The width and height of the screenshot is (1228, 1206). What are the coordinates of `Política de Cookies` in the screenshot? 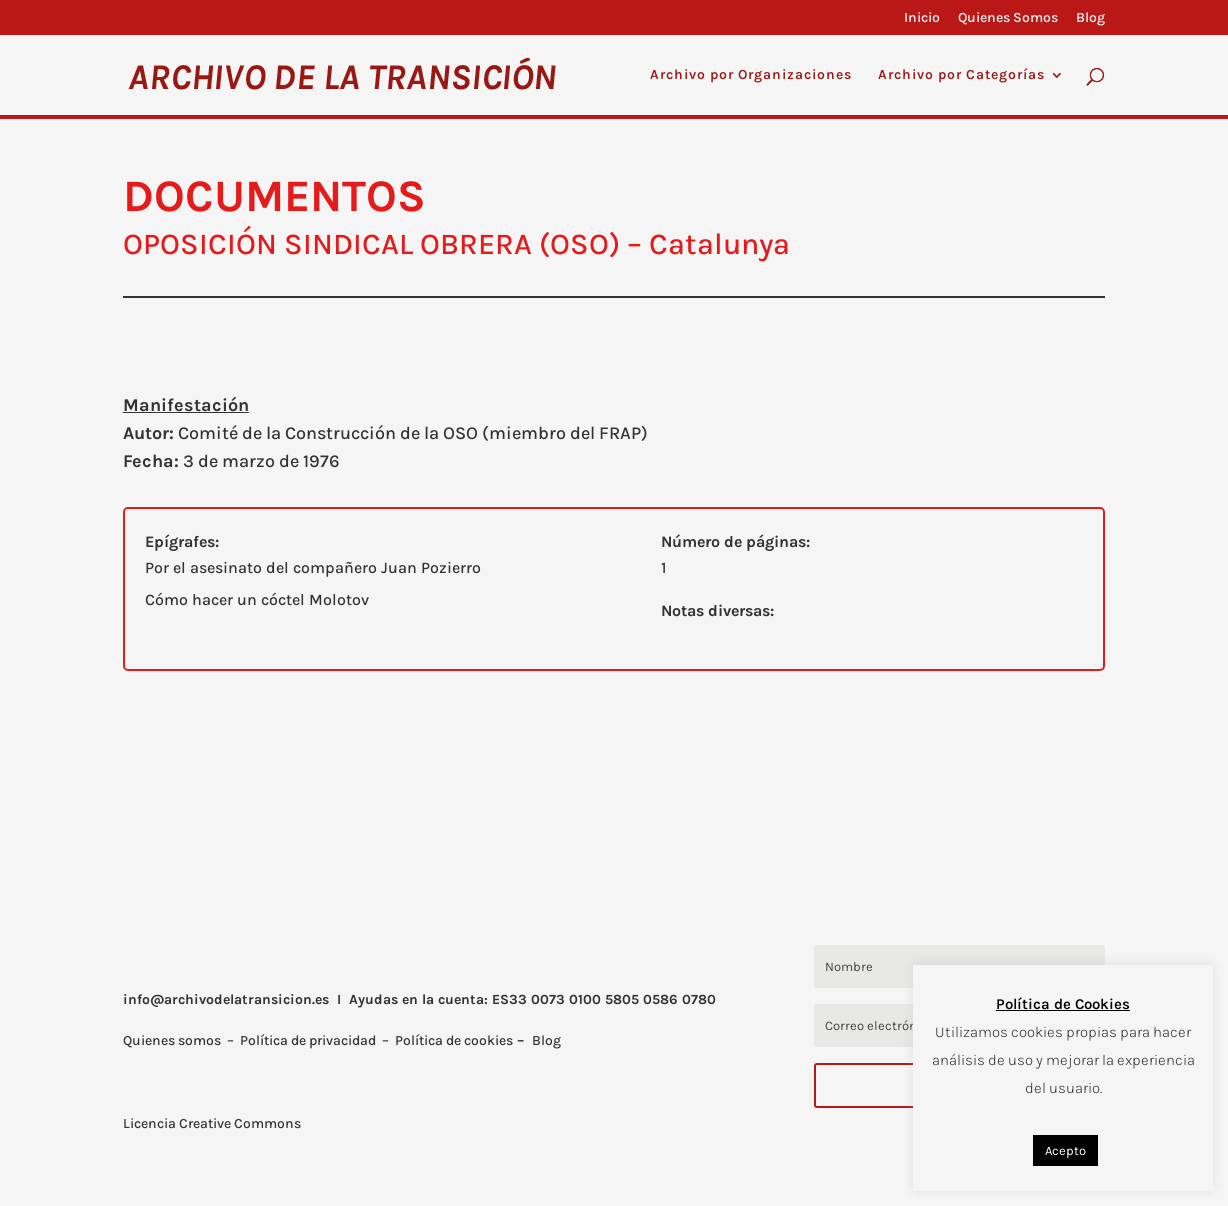 It's located at (1063, 1004).